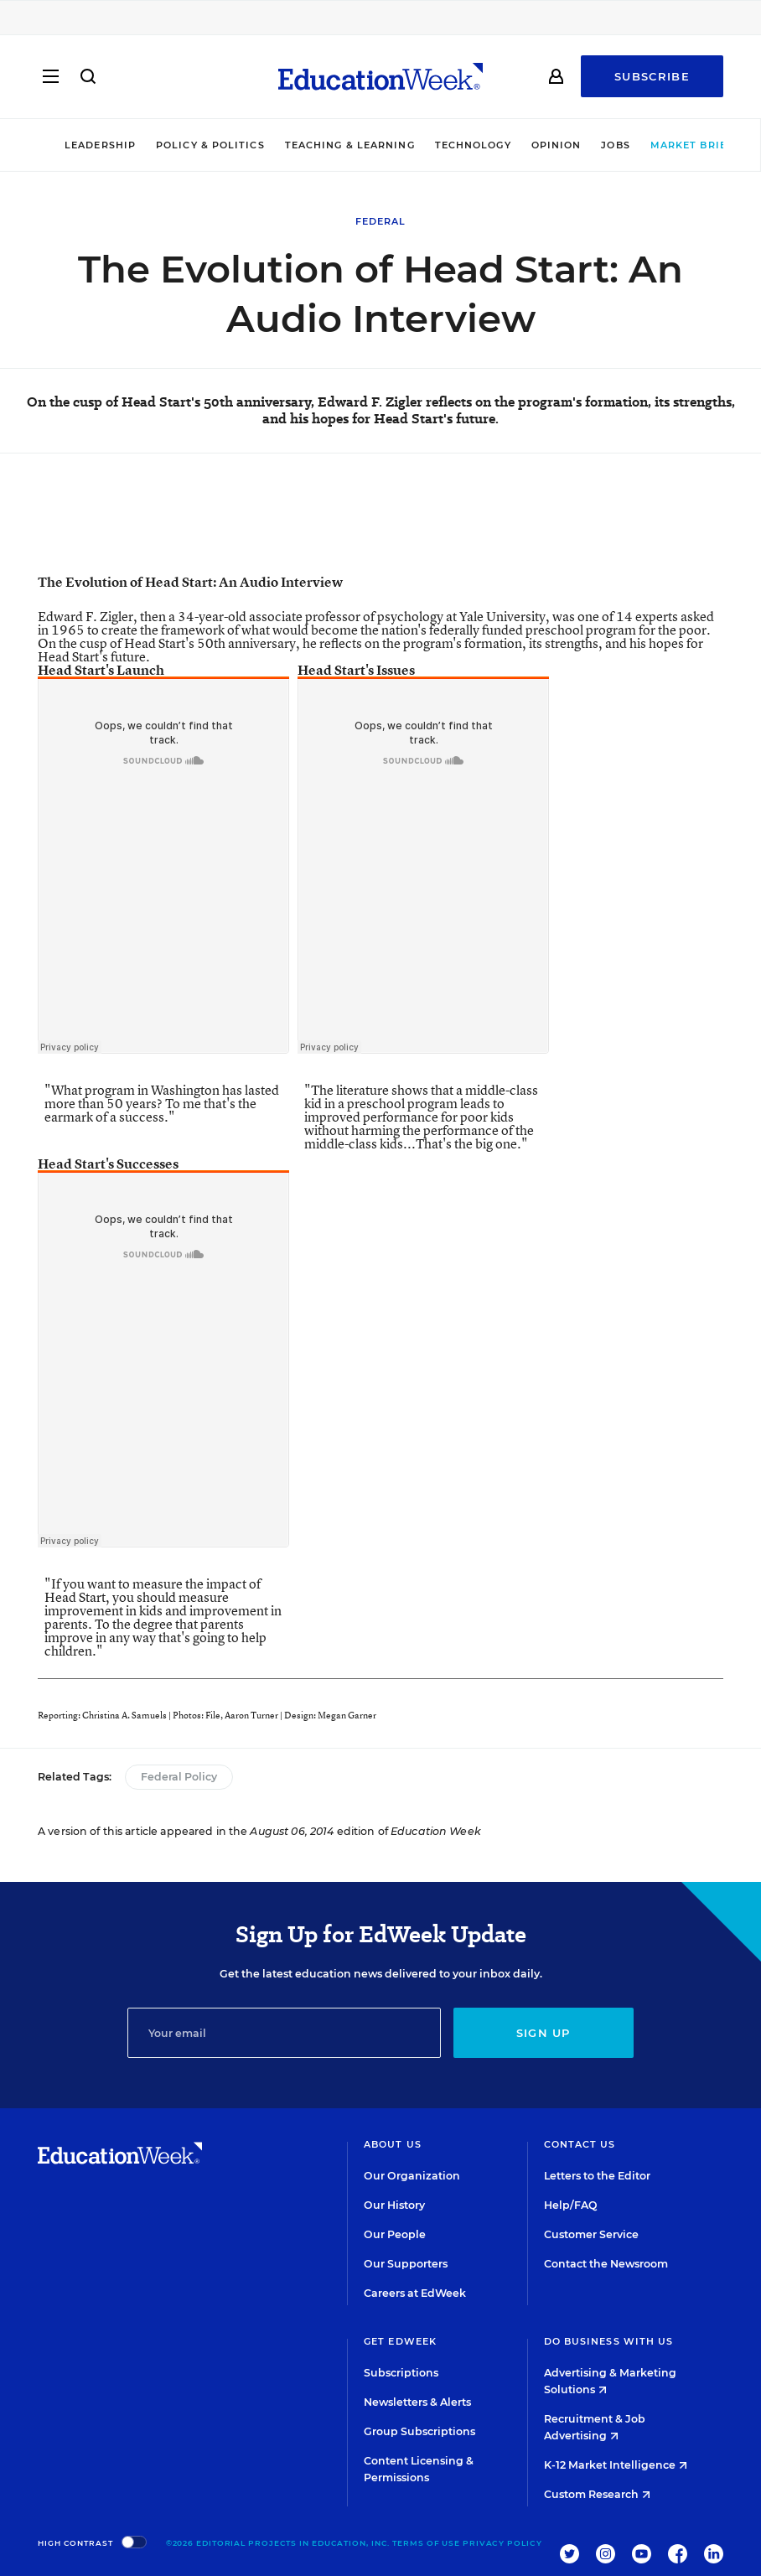 This screenshot has height=2576, width=761. I want to click on Letters to the Editor, so click(597, 2175).